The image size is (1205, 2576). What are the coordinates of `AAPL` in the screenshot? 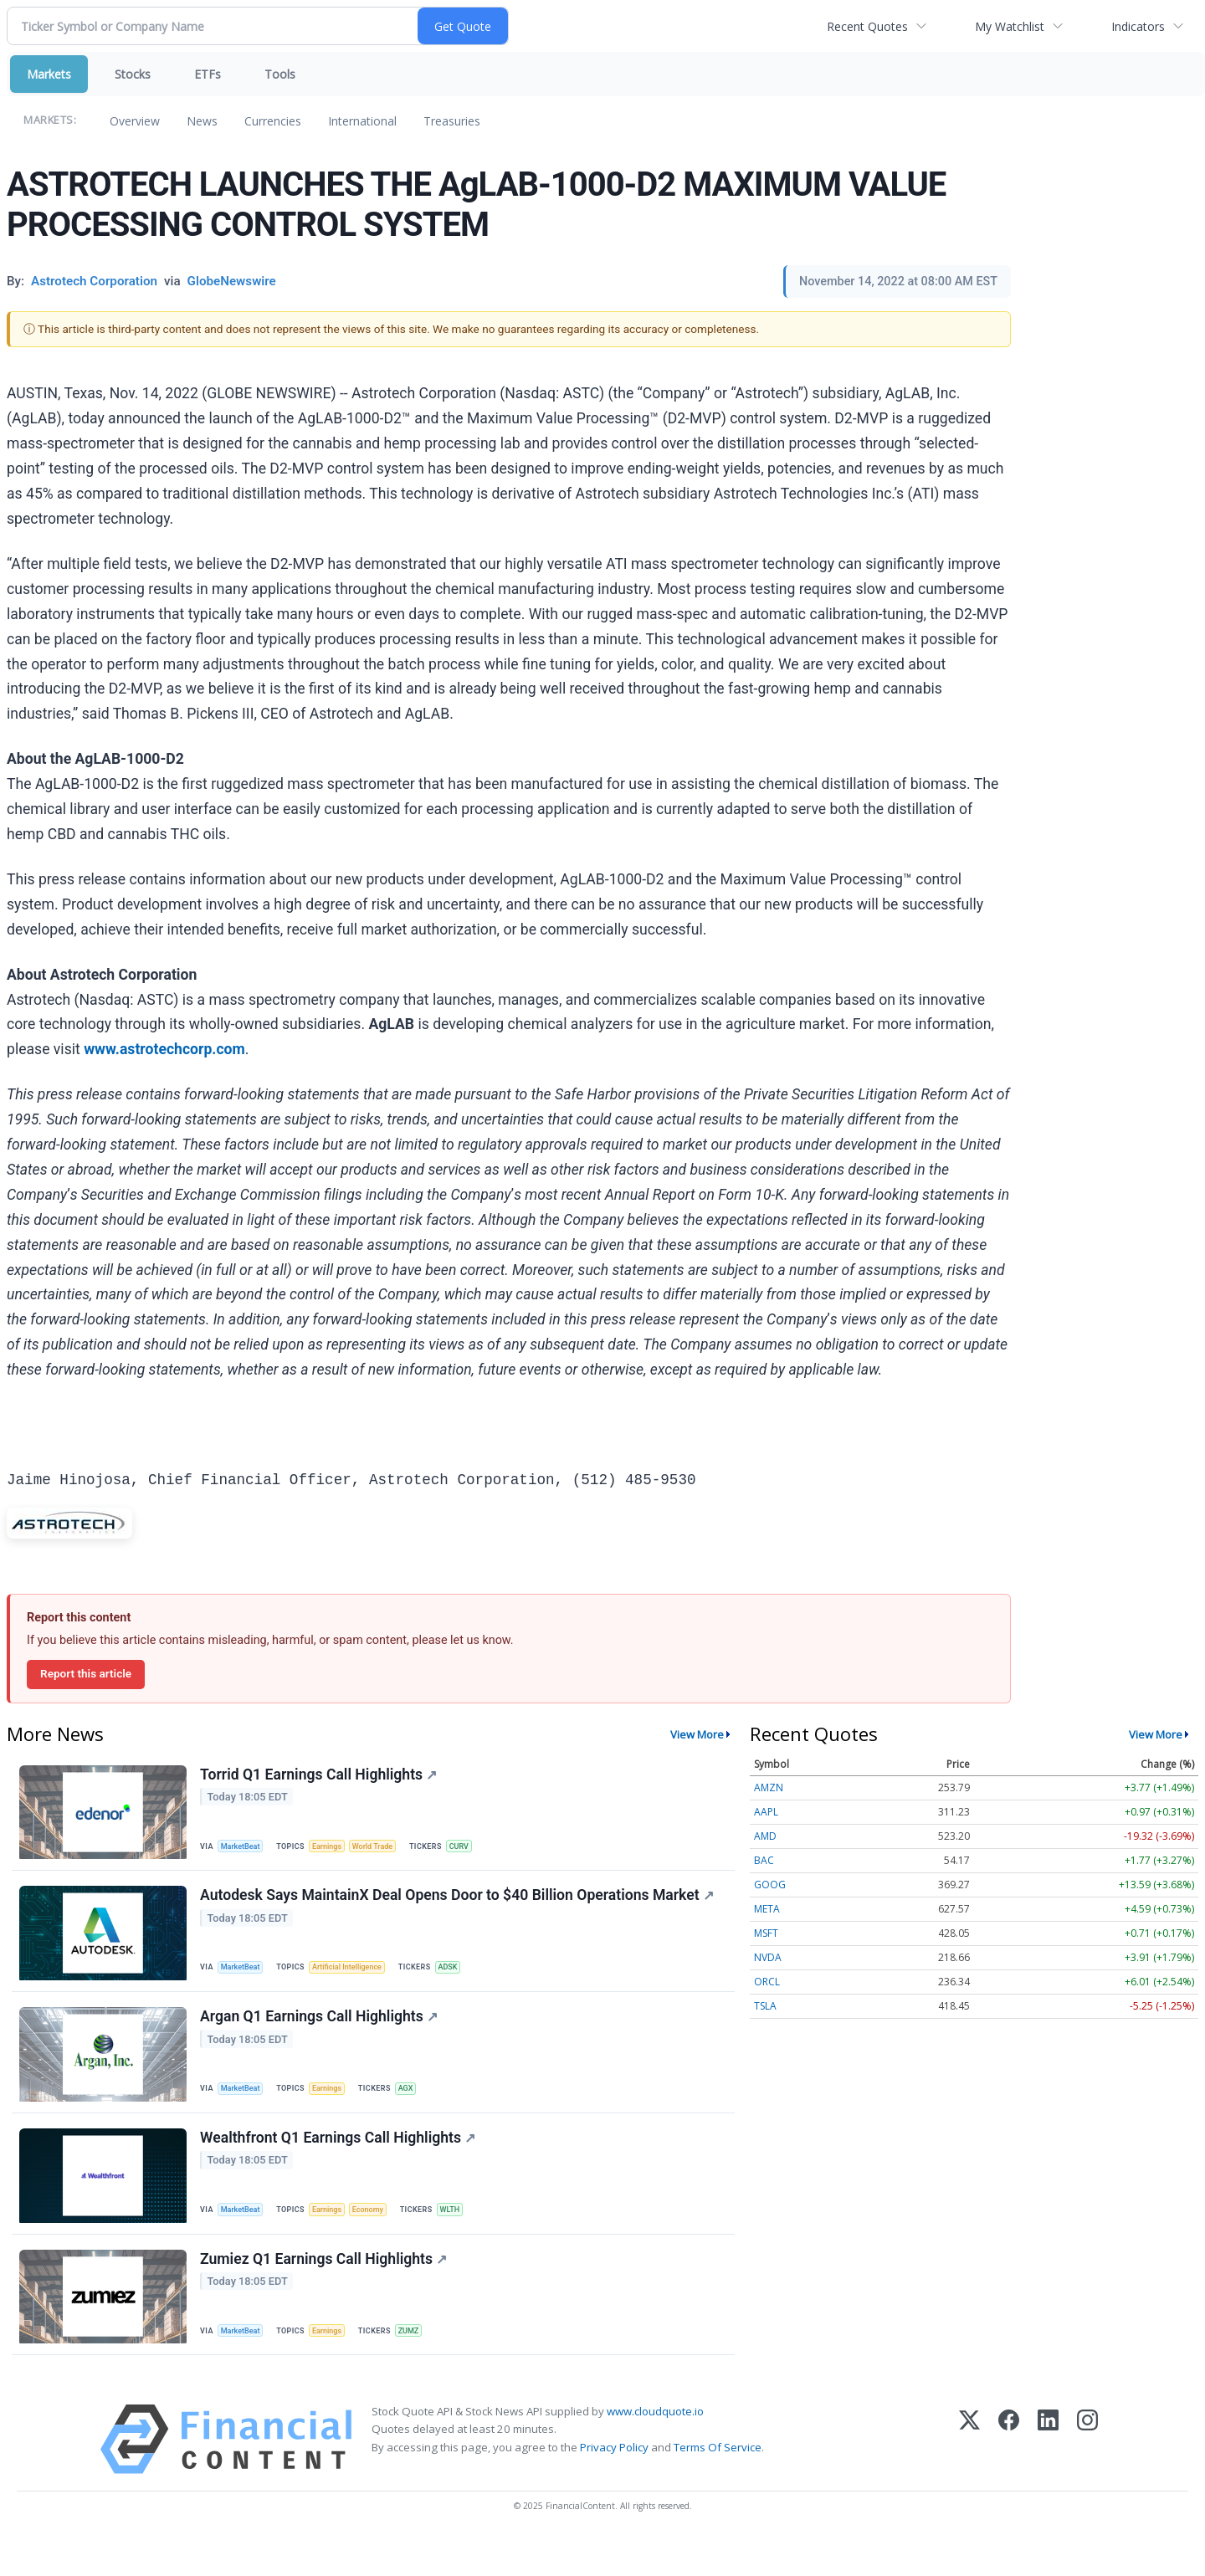 It's located at (766, 1812).